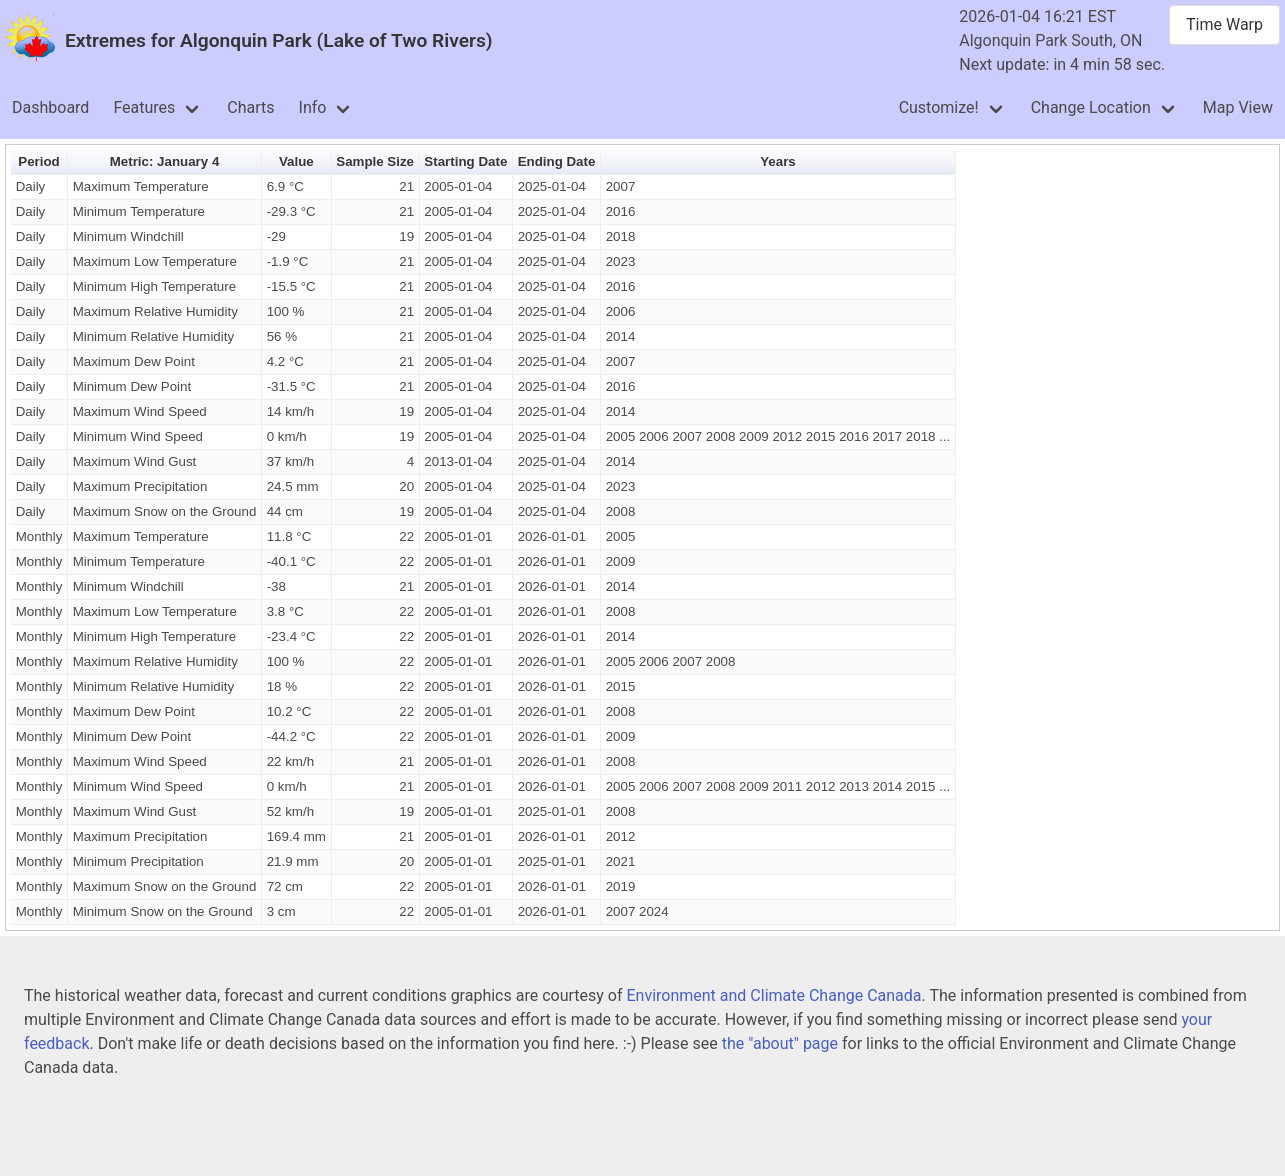  I want to click on Time Warp, so click(1224, 24).